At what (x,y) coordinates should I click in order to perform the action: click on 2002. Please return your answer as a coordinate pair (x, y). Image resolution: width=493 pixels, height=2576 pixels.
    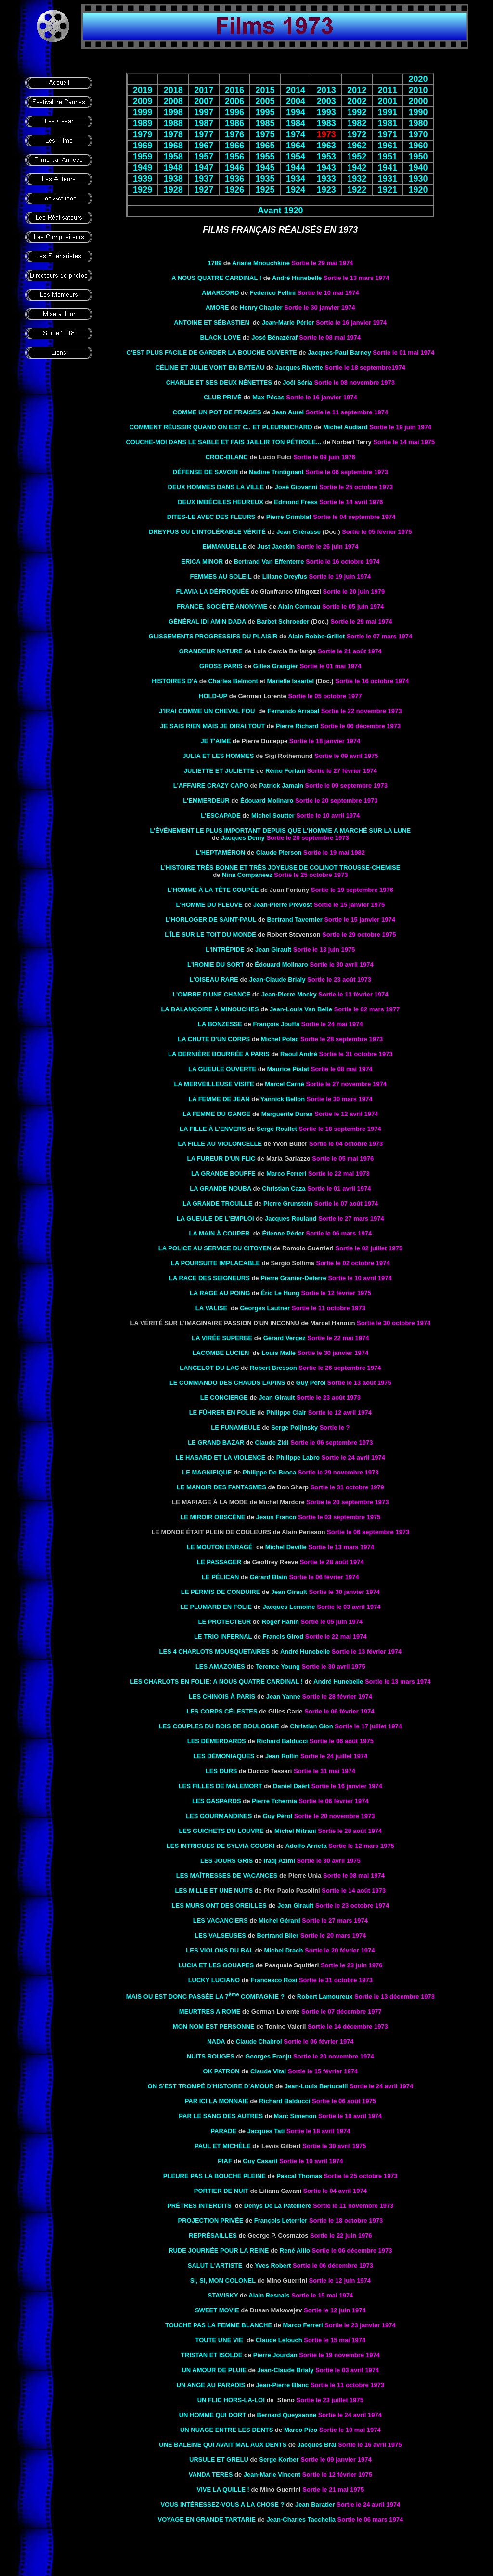
    Looking at the image, I should click on (356, 101).